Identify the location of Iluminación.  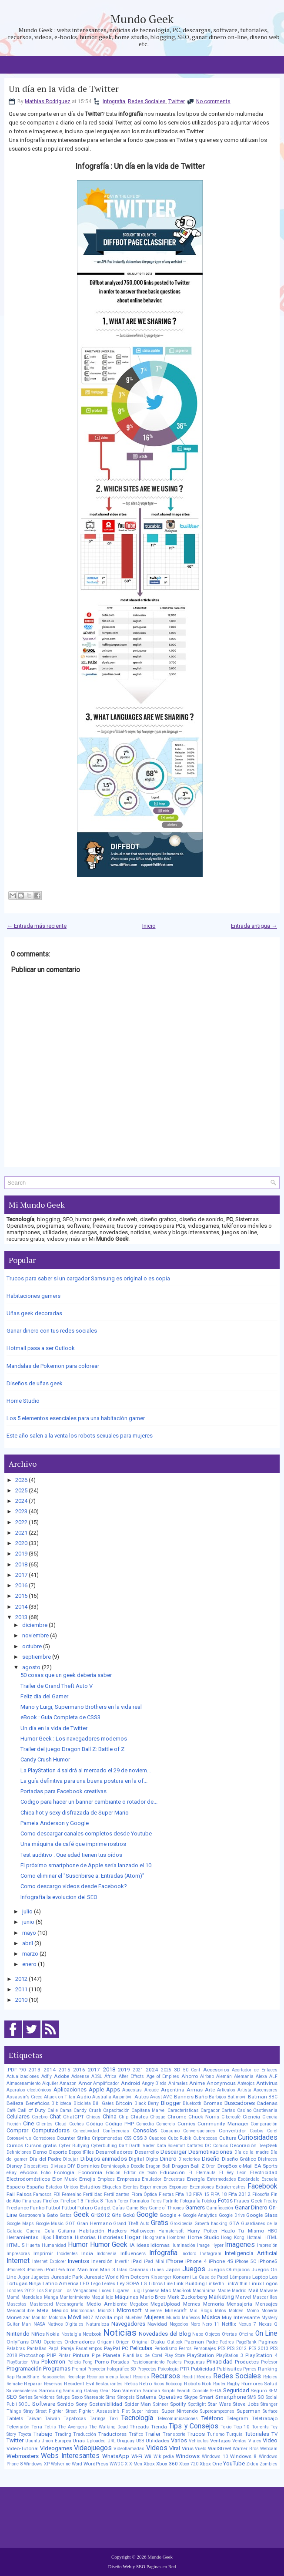
(183, 2245).